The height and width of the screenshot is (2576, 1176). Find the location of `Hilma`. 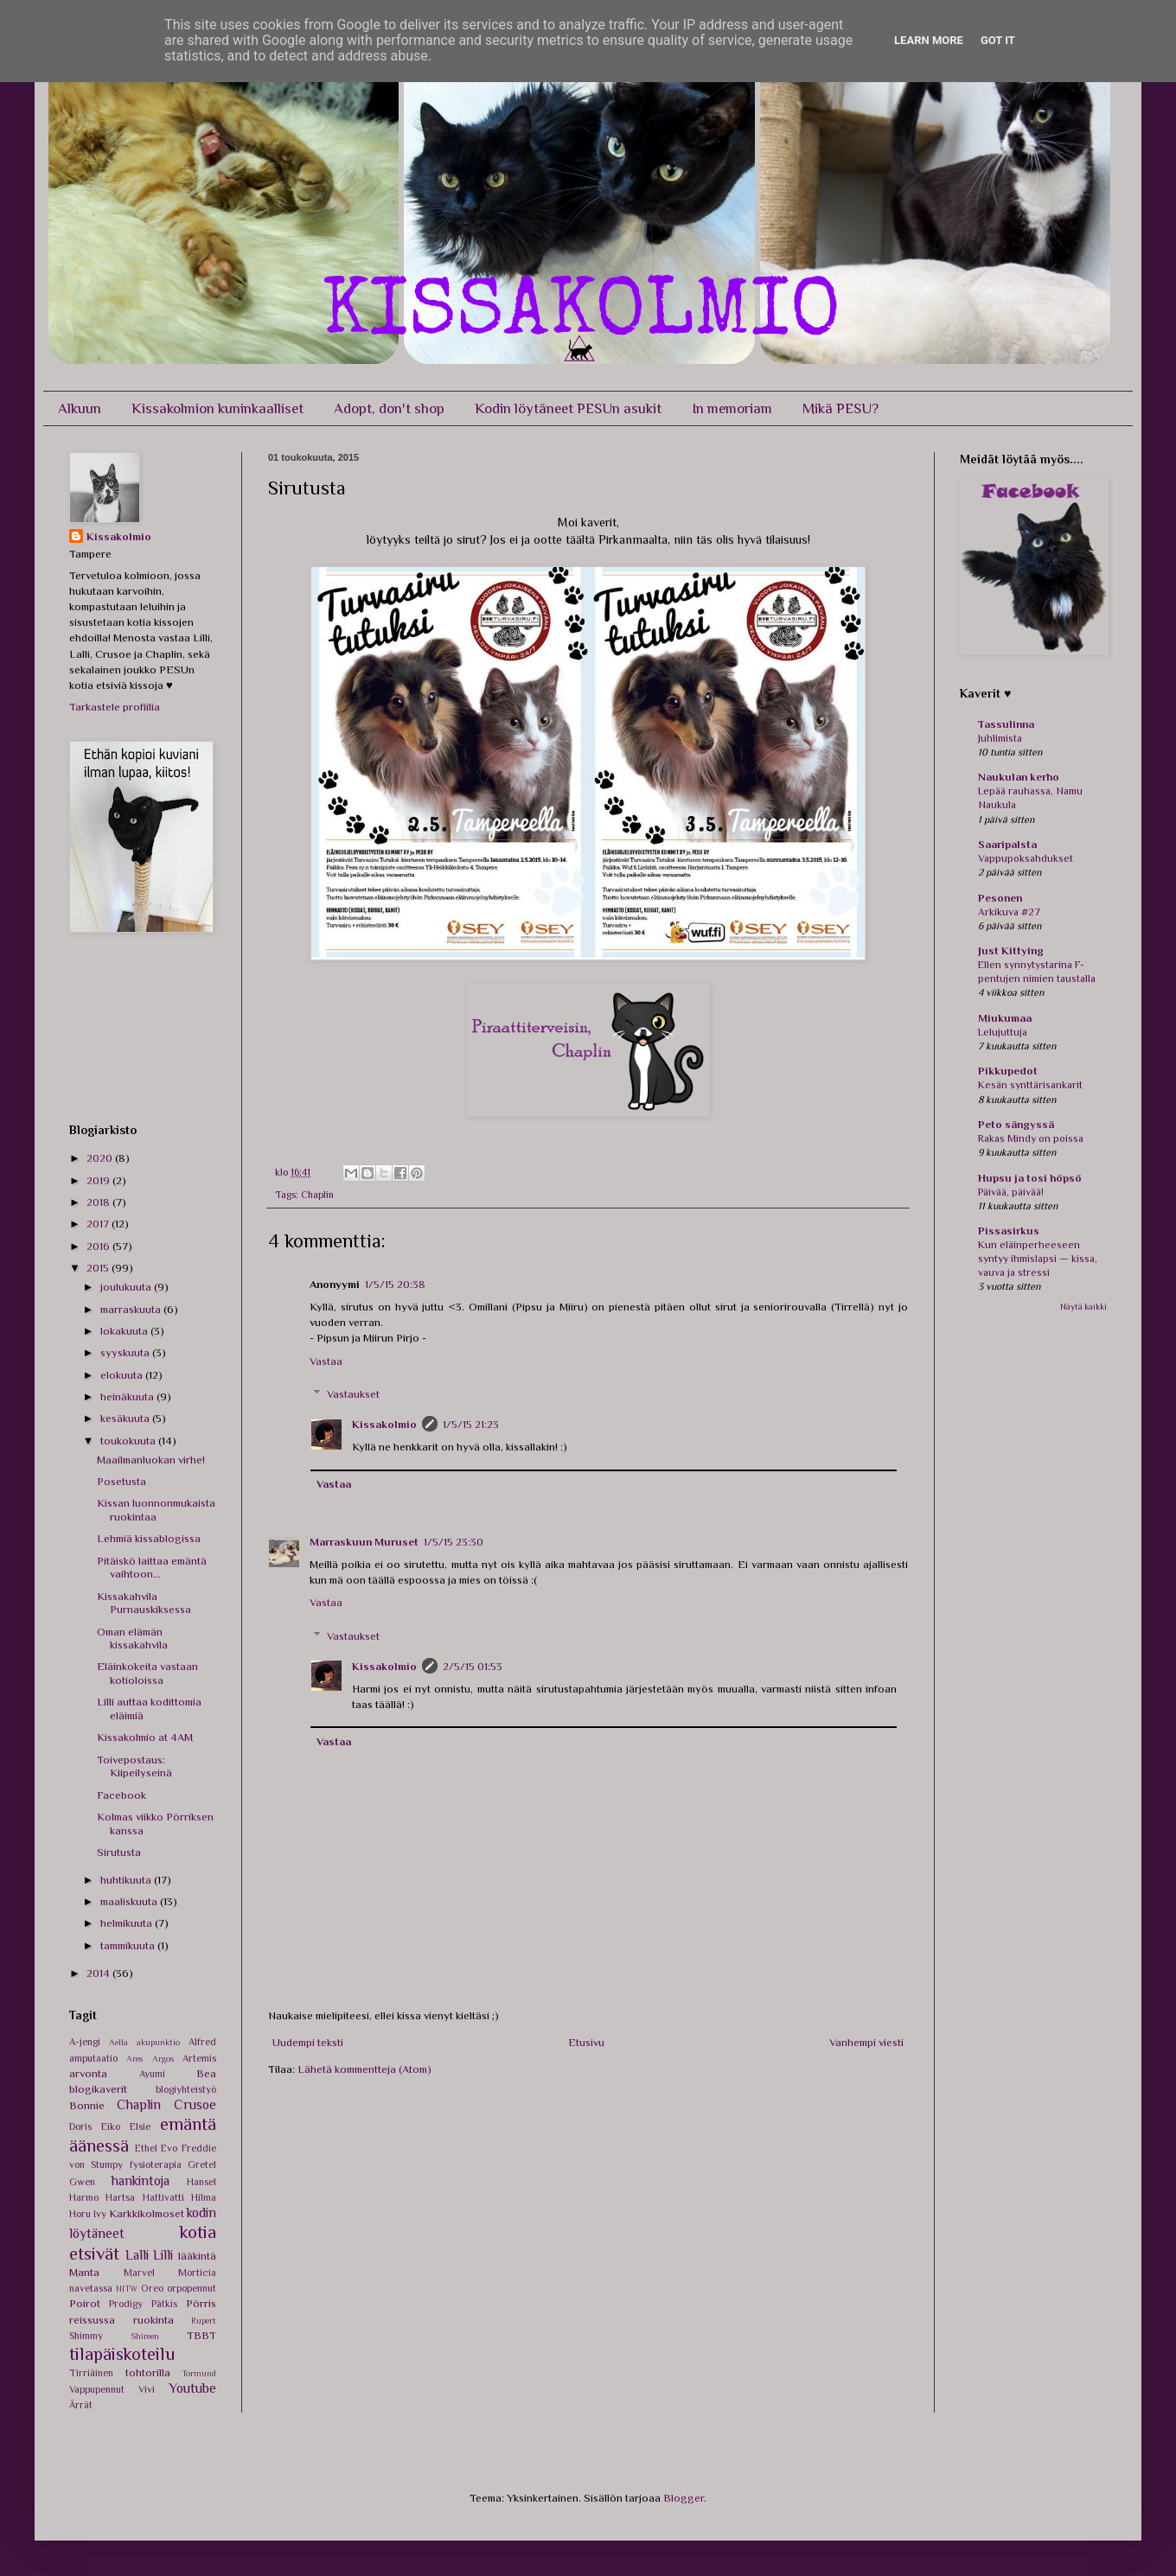

Hilma is located at coordinates (203, 2197).